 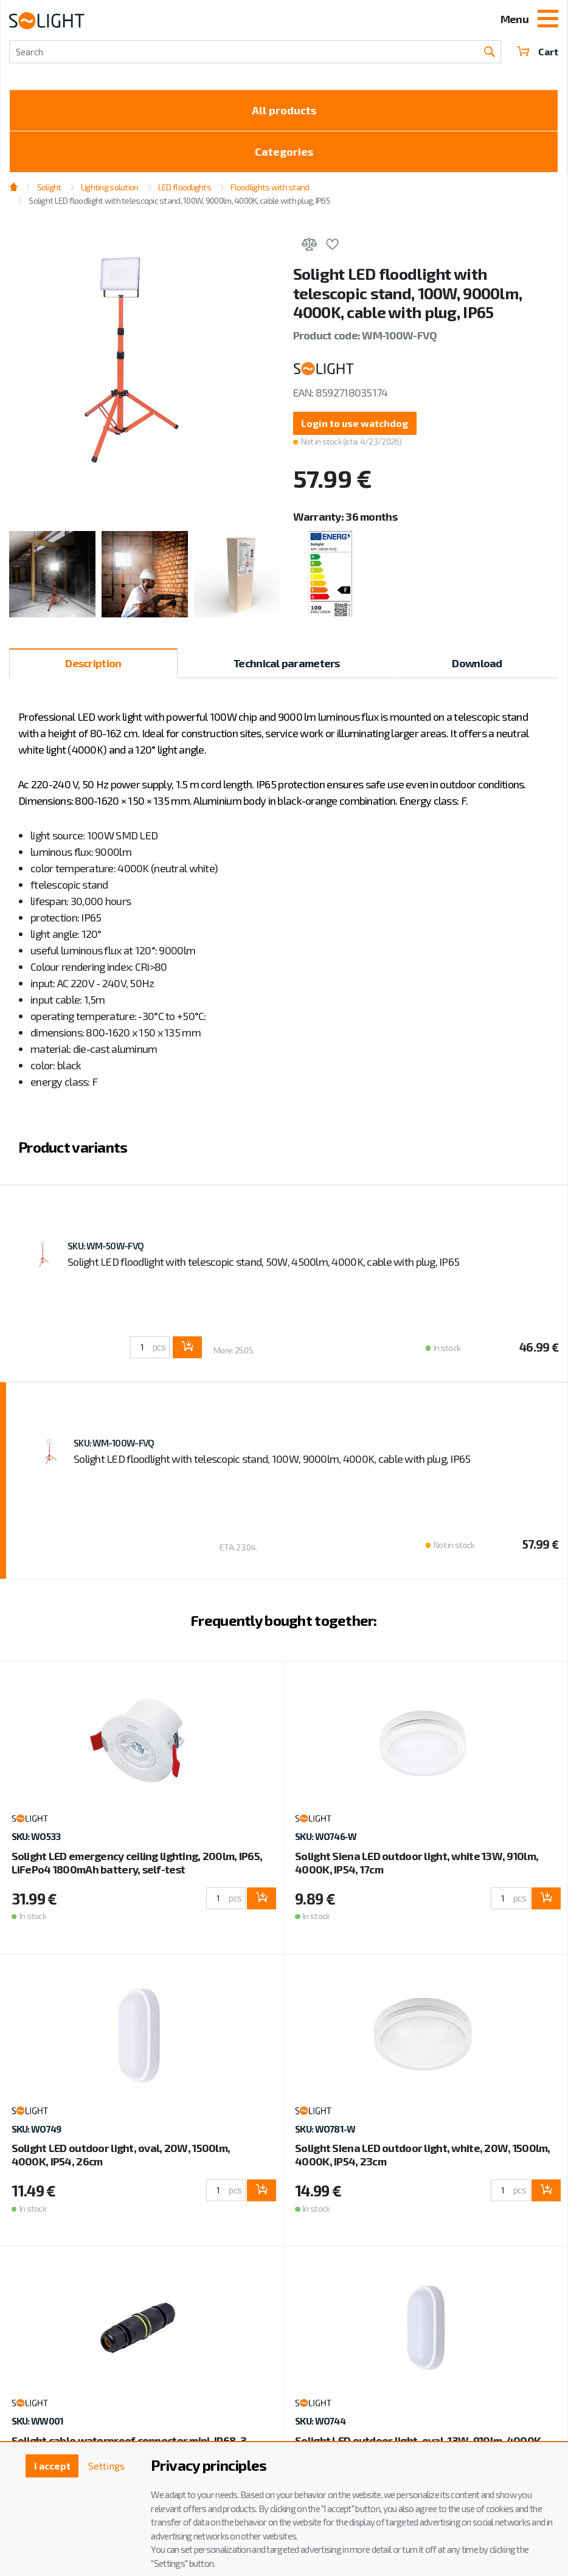 What do you see at coordinates (354, 423) in the screenshot?
I see `Login to use watchdog [button]` at bounding box center [354, 423].